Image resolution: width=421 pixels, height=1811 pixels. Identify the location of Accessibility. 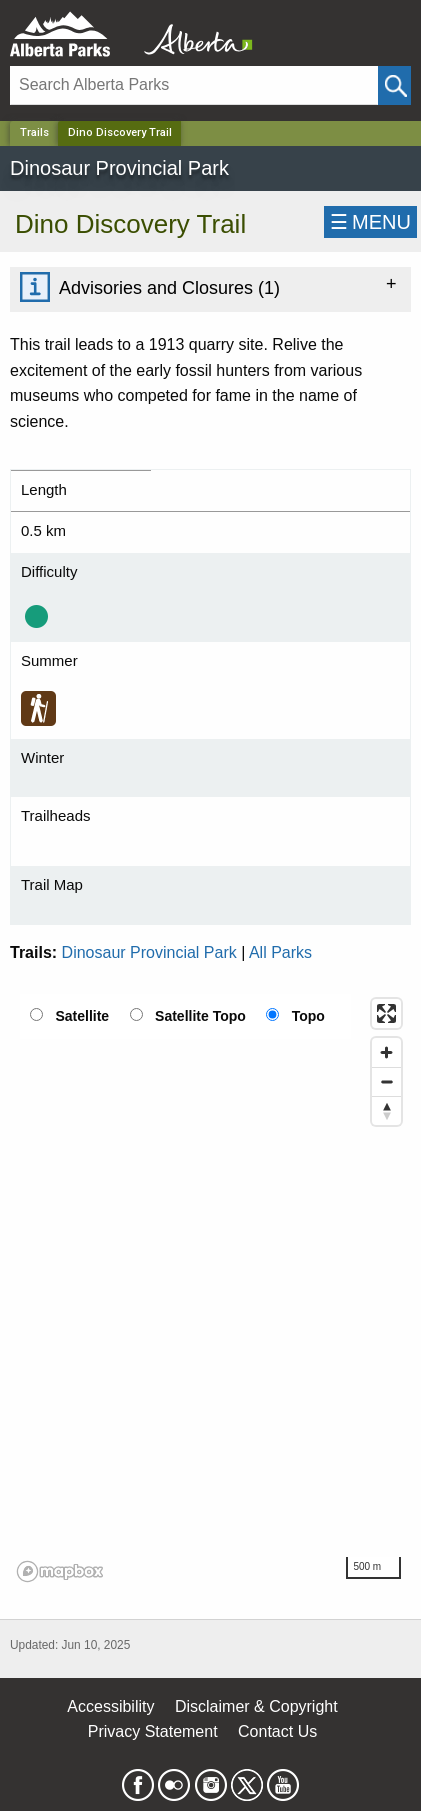
(110, 1706).